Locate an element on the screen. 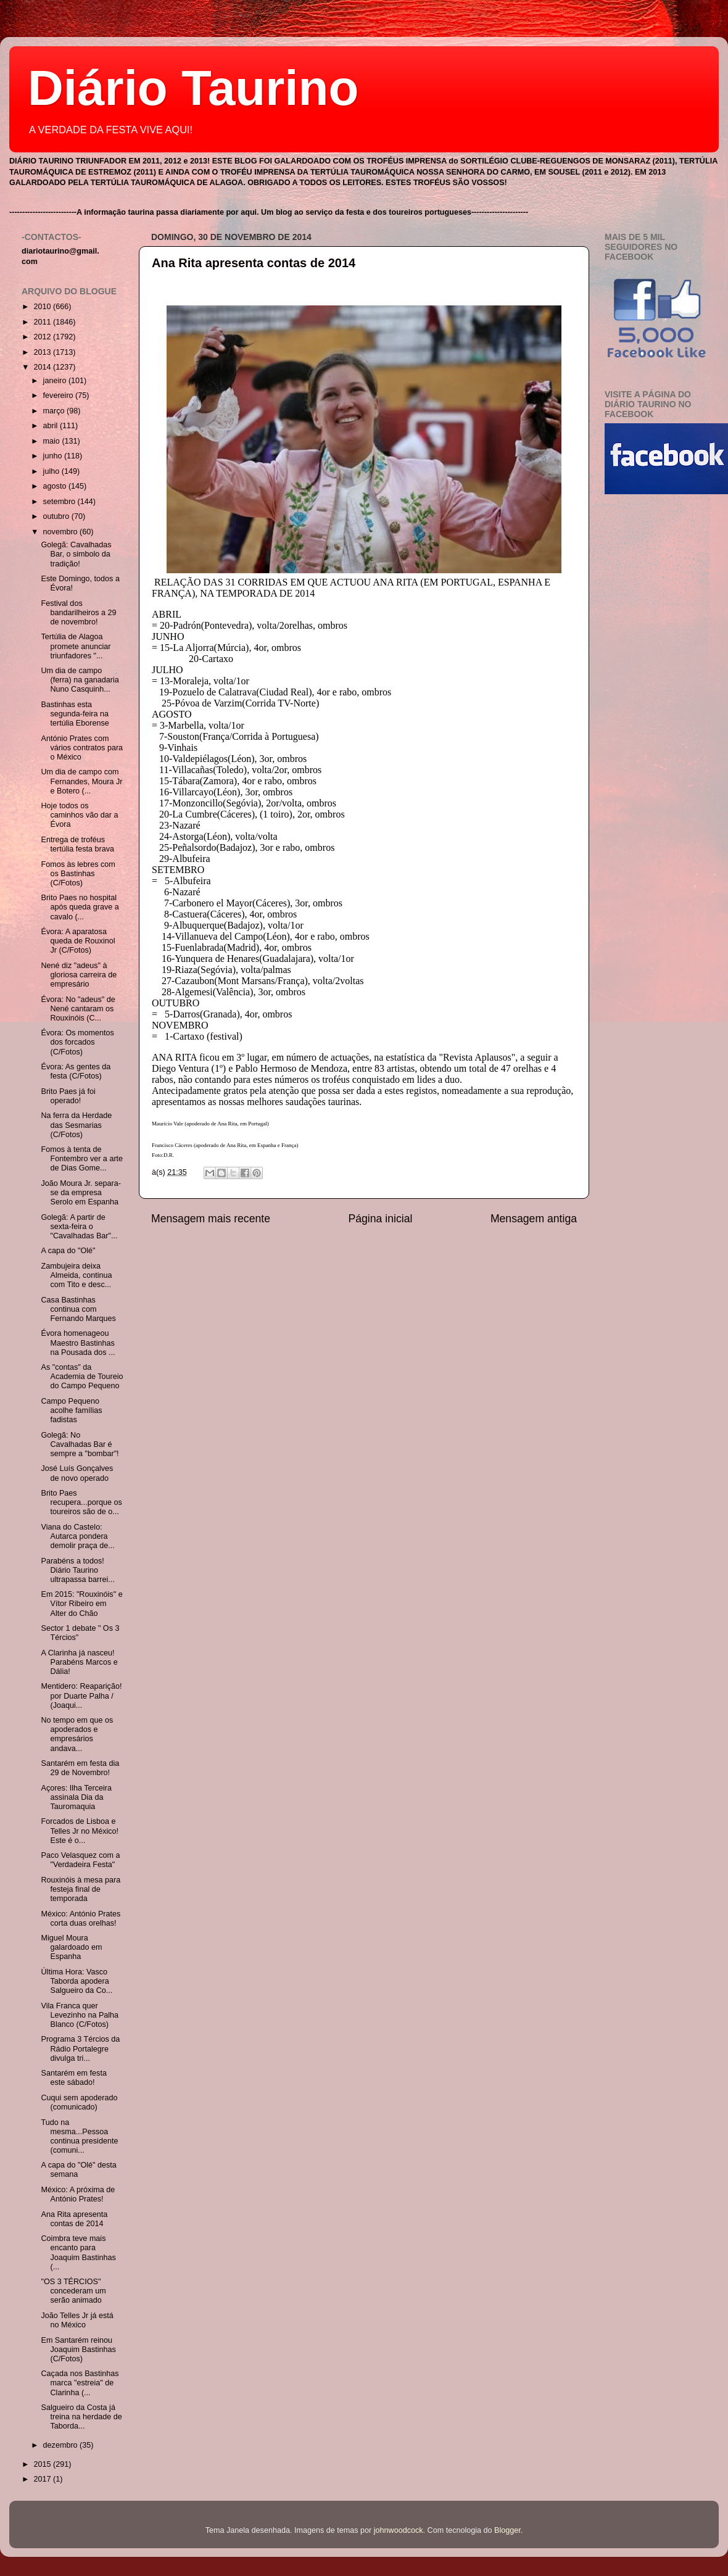 The width and height of the screenshot is (728, 2576). 2010 is located at coordinates (43, 306).